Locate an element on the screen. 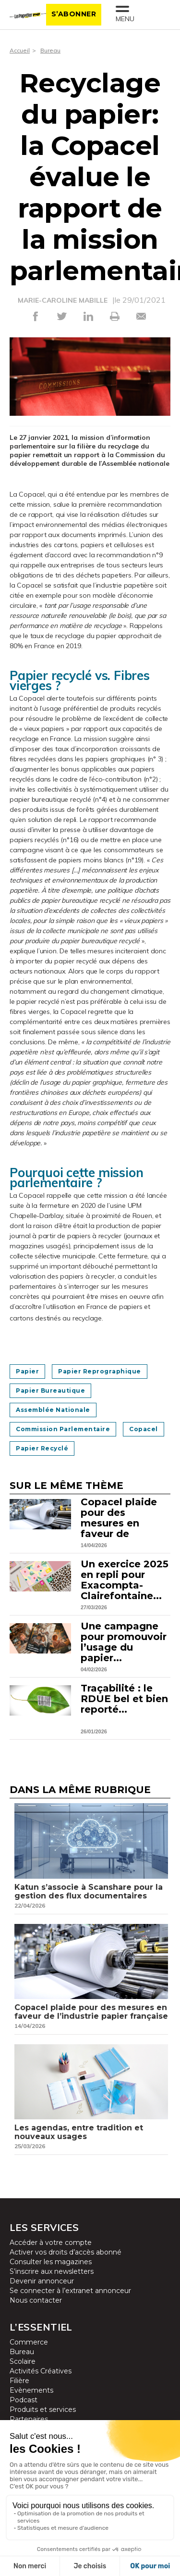 Image resolution: width=180 pixels, height=2576 pixels. Partenaires is located at coordinates (29, 2419).